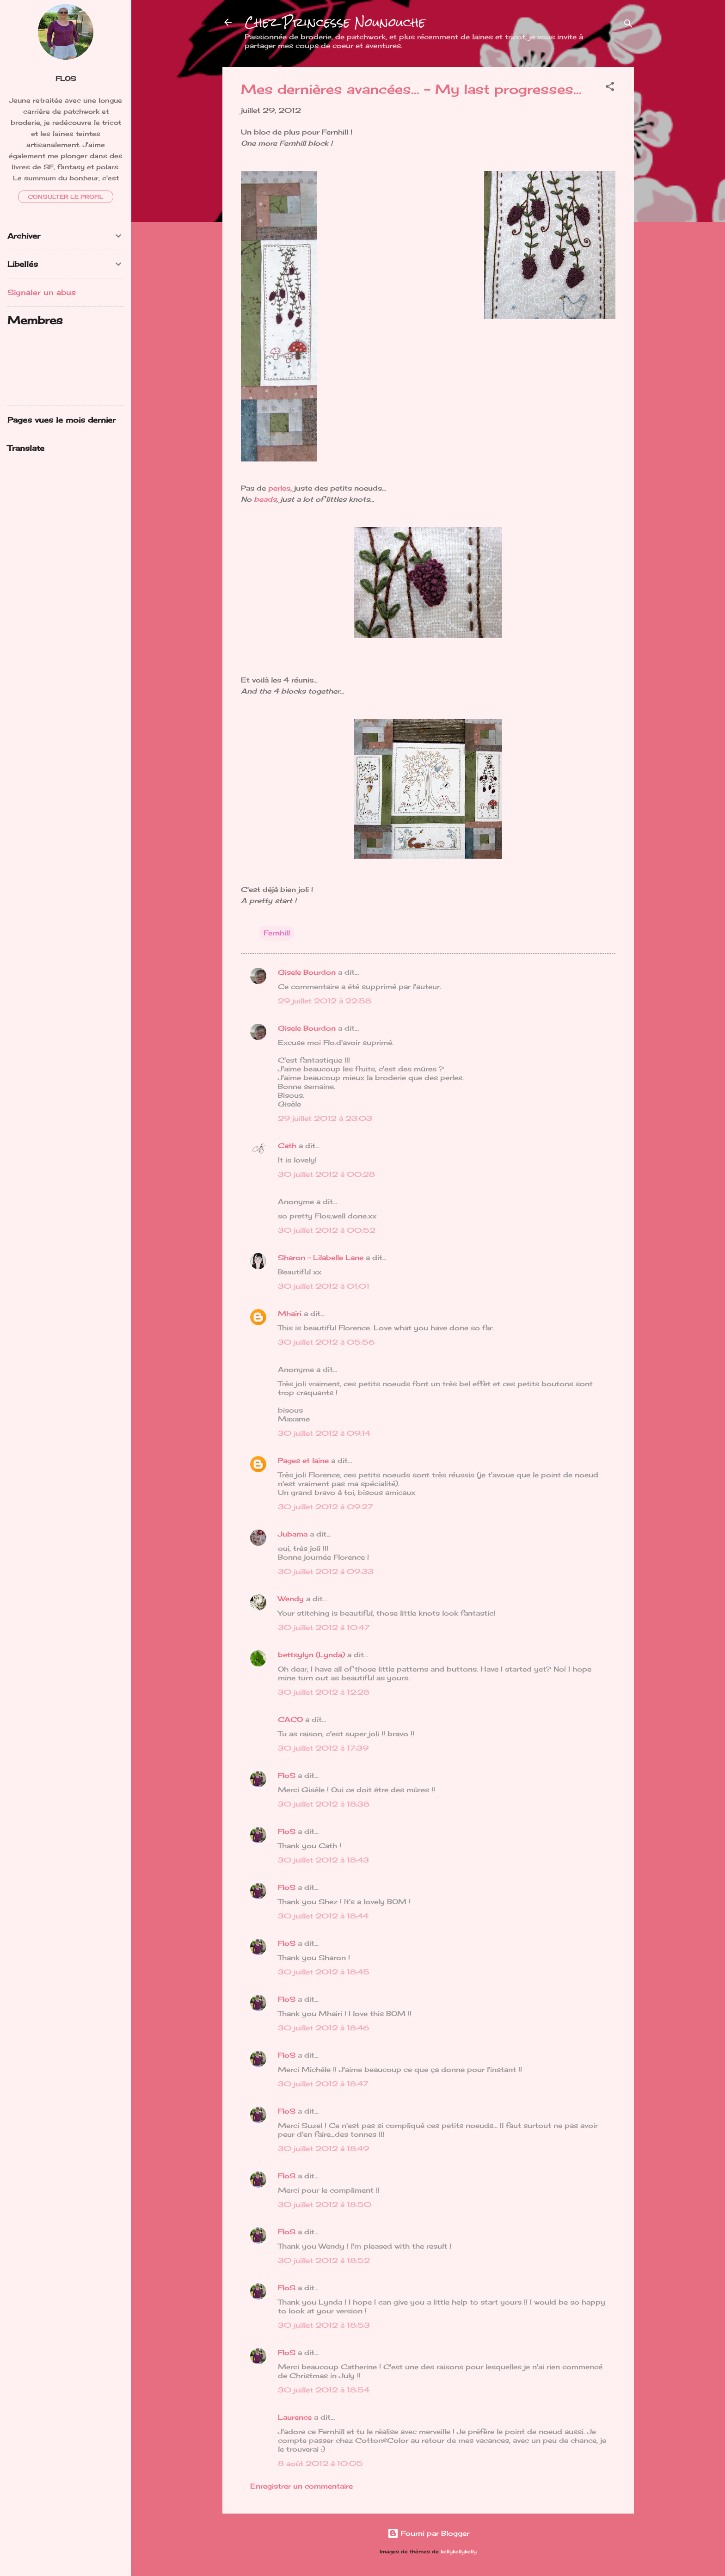 This screenshot has height=2576, width=725. Describe the element at coordinates (323, 2389) in the screenshot. I see `30 juillet 2012 à 18:54` at that location.